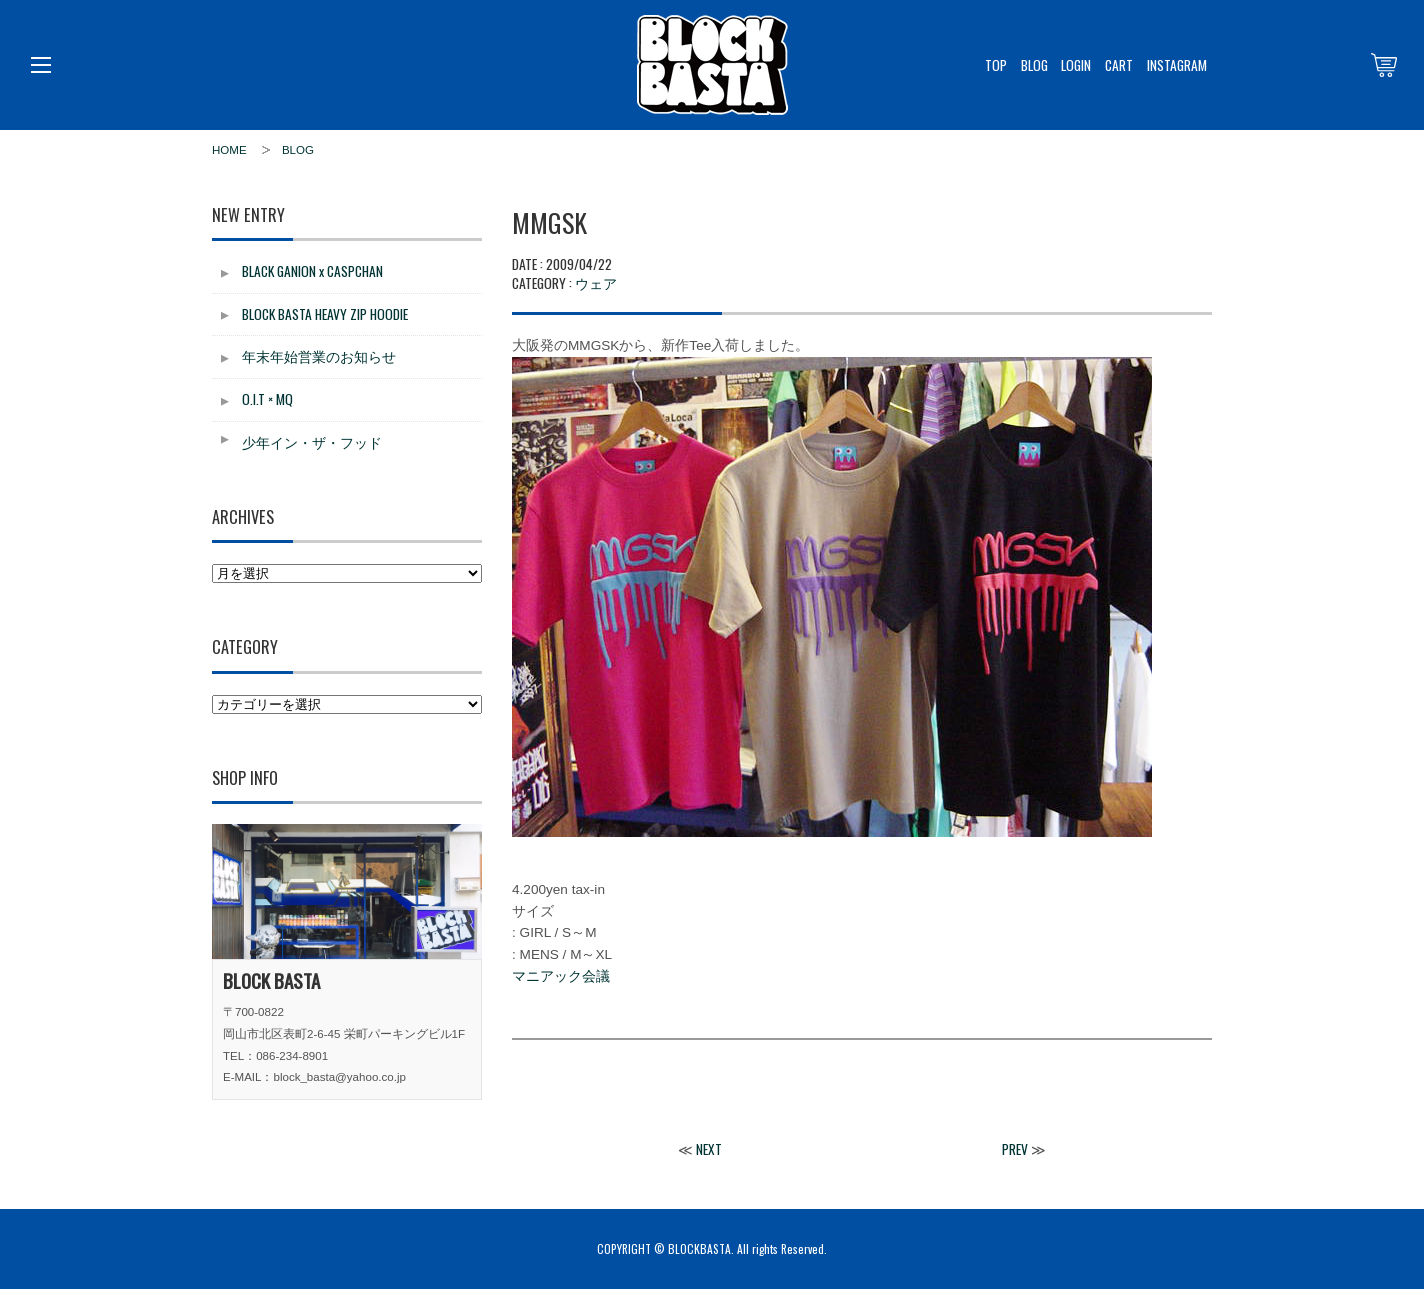  Describe the element at coordinates (229, 150) in the screenshot. I see `HOME` at that location.